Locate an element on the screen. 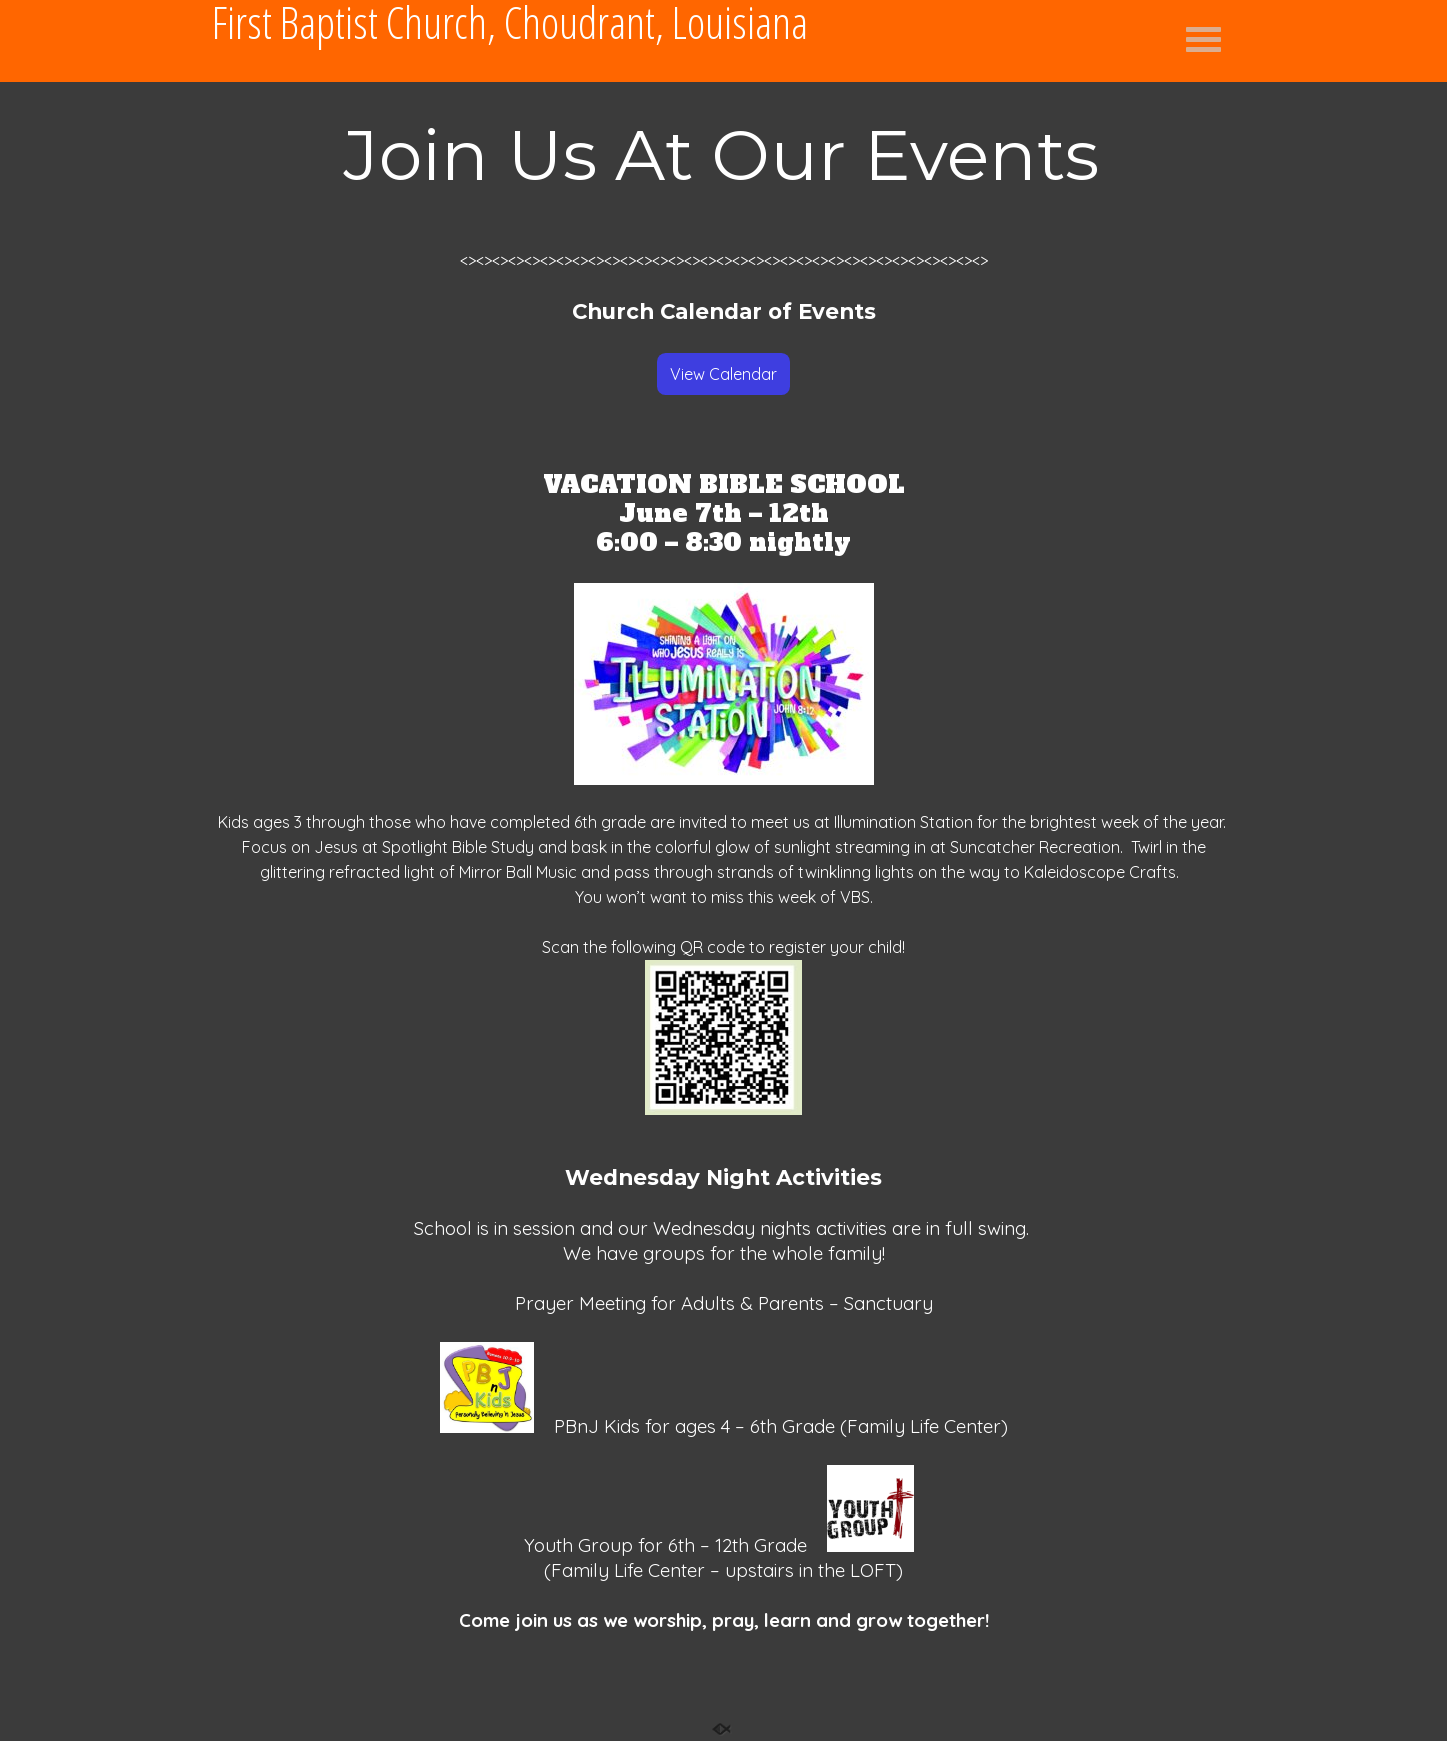  View Calendar is located at coordinates (723, 374).